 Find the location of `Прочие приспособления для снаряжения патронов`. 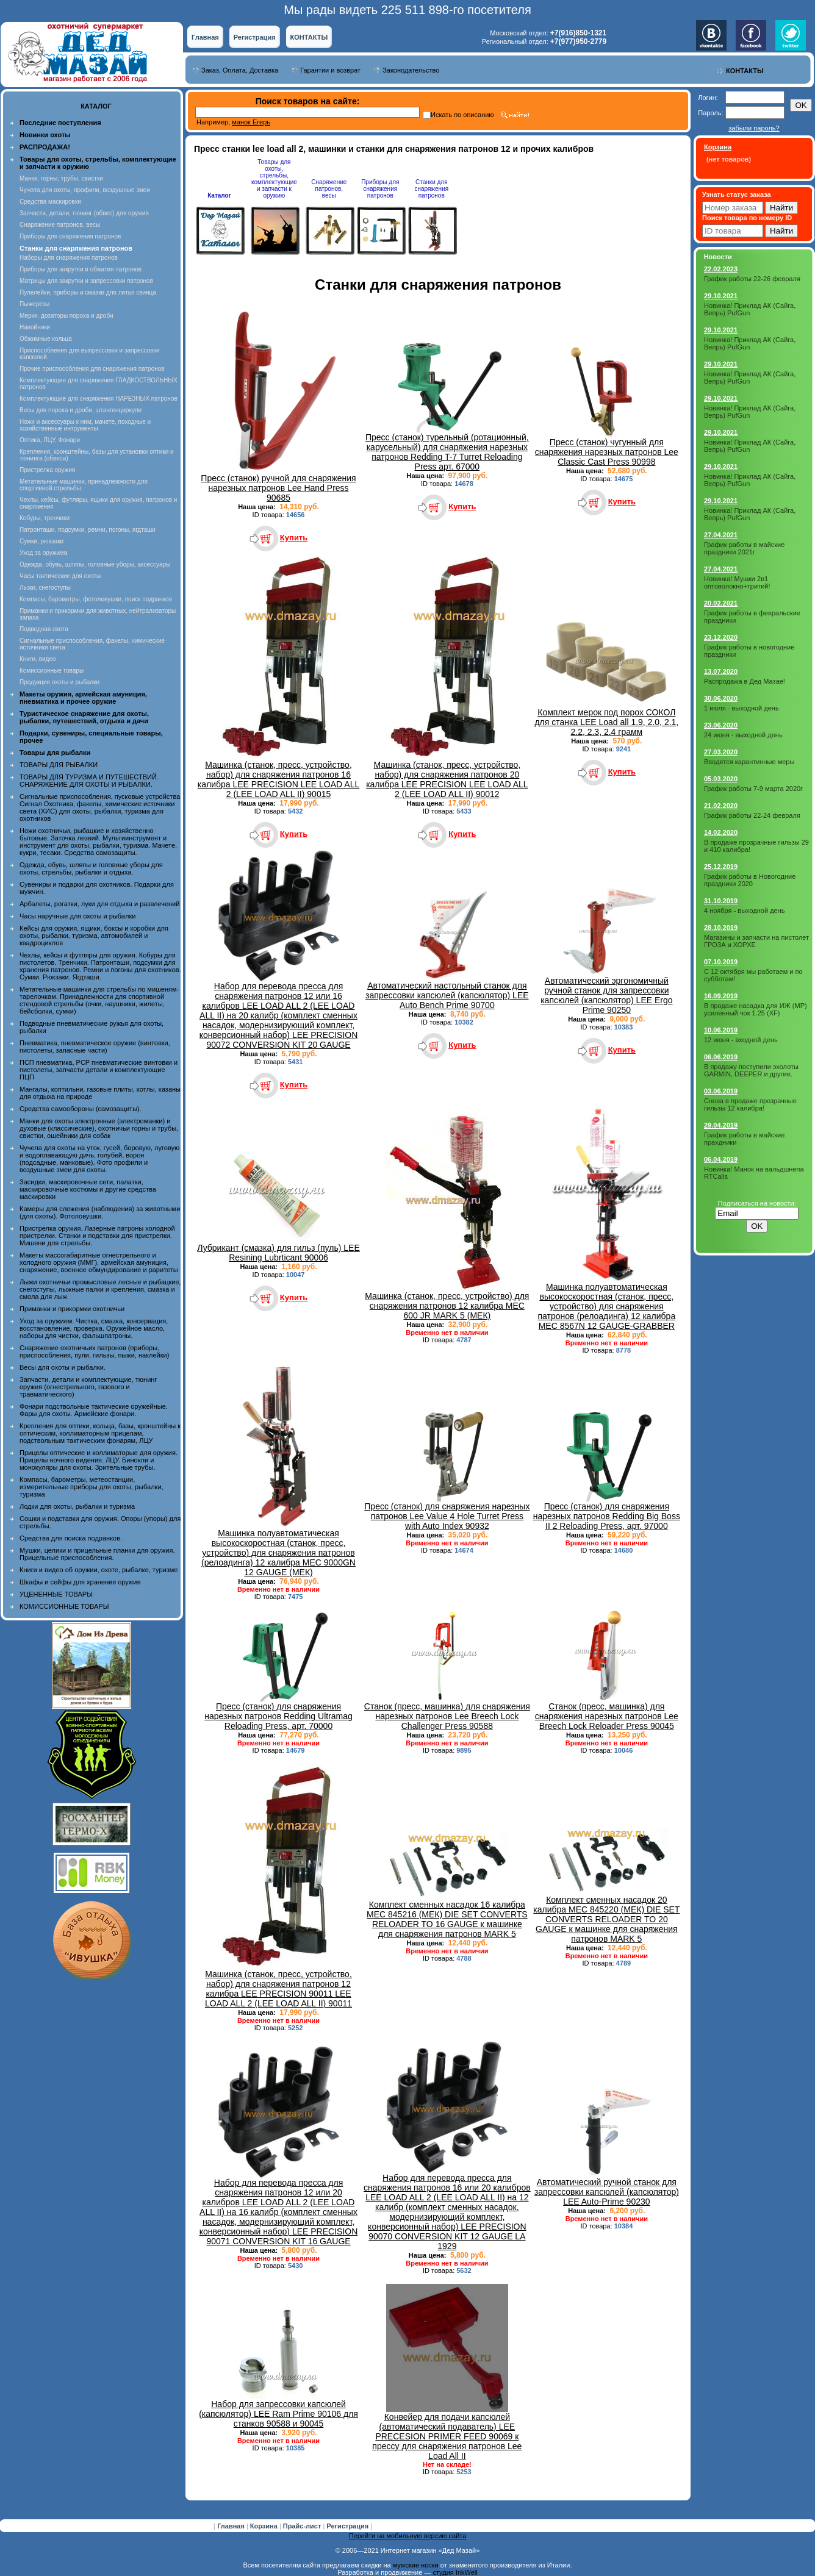

Прочие приспособления для снаряжения патронов is located at coordinates (92, 368).